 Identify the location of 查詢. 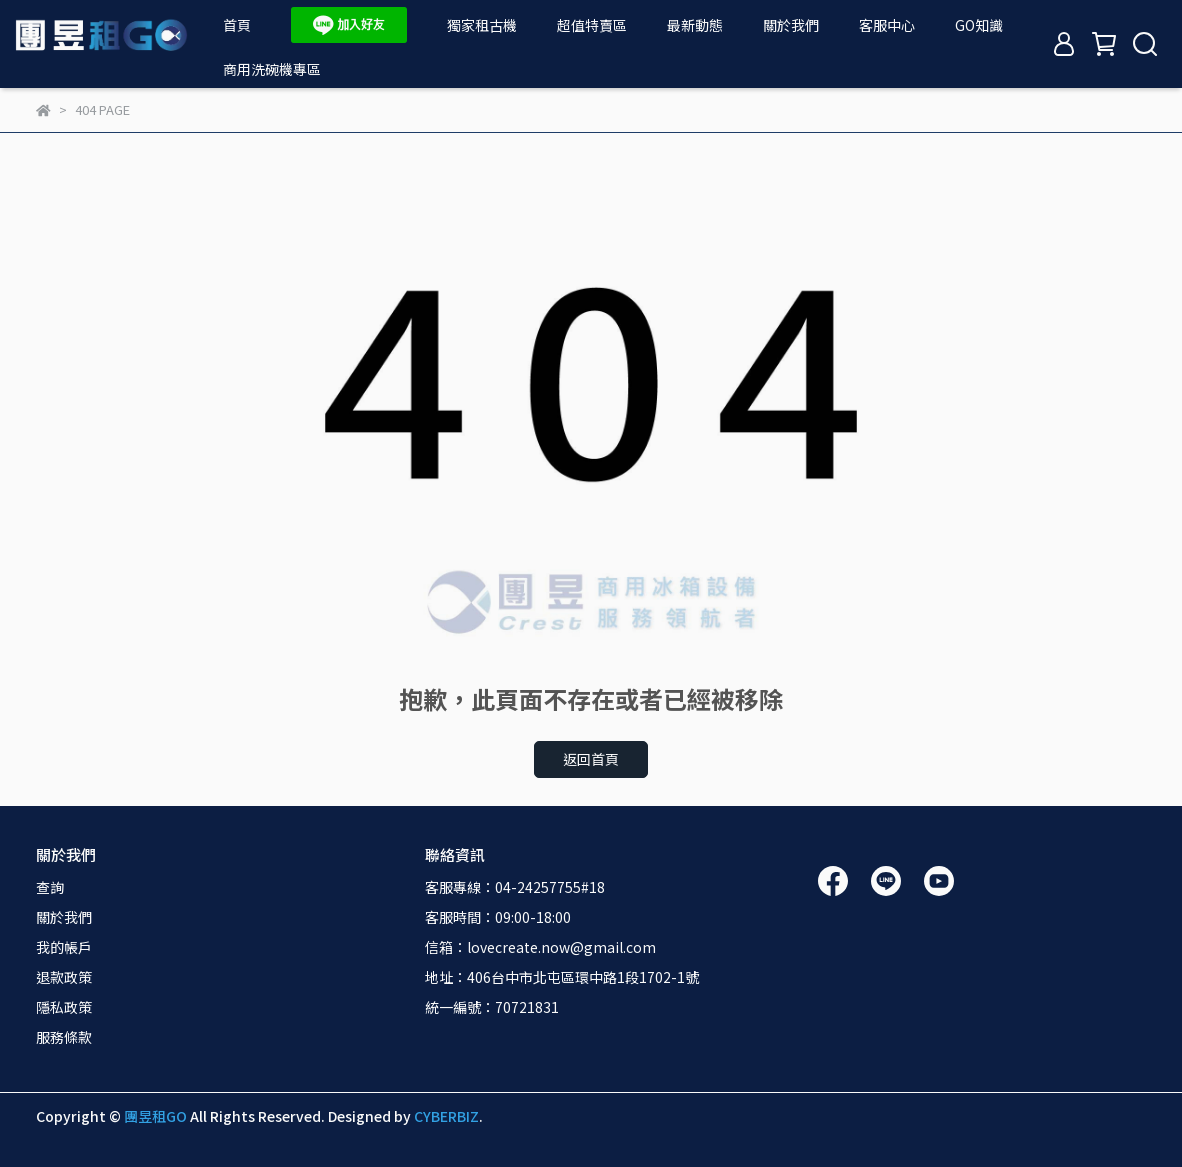
(50, 887).